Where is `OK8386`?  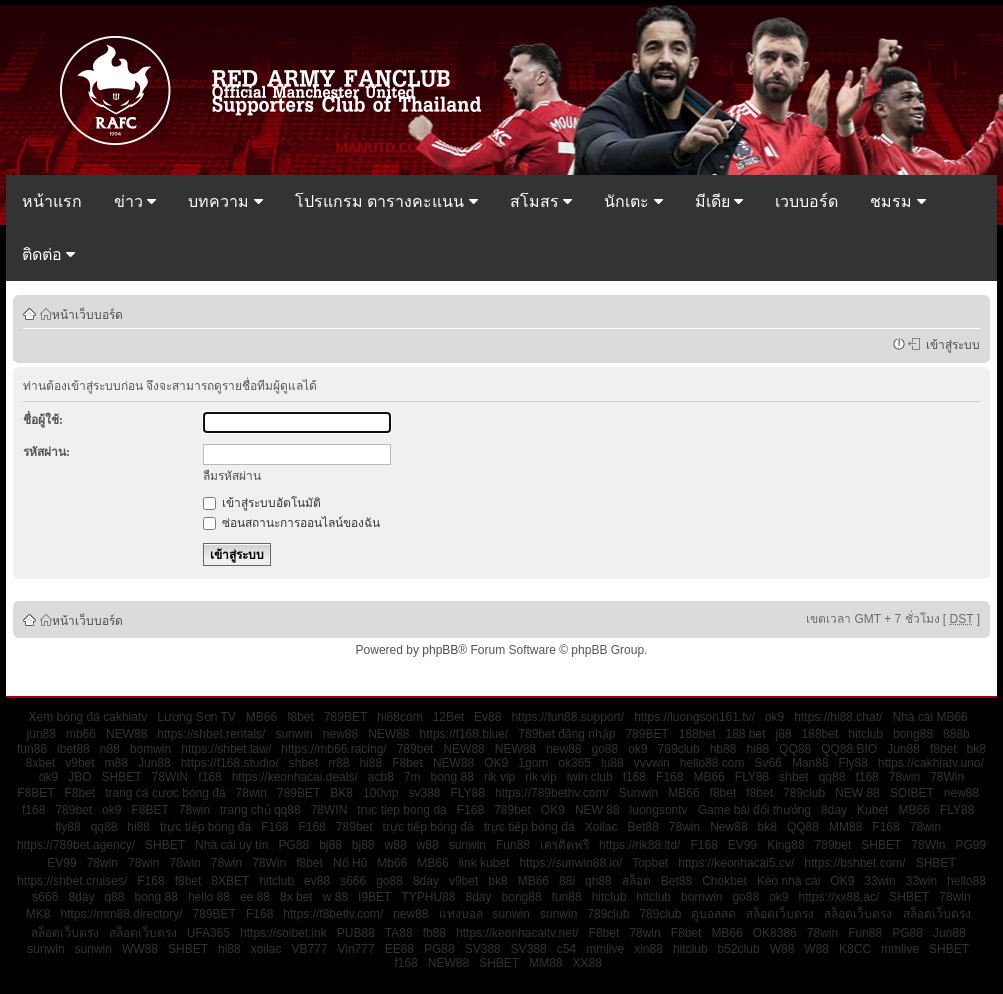
OK8386 is located at coordinates (775, 933).